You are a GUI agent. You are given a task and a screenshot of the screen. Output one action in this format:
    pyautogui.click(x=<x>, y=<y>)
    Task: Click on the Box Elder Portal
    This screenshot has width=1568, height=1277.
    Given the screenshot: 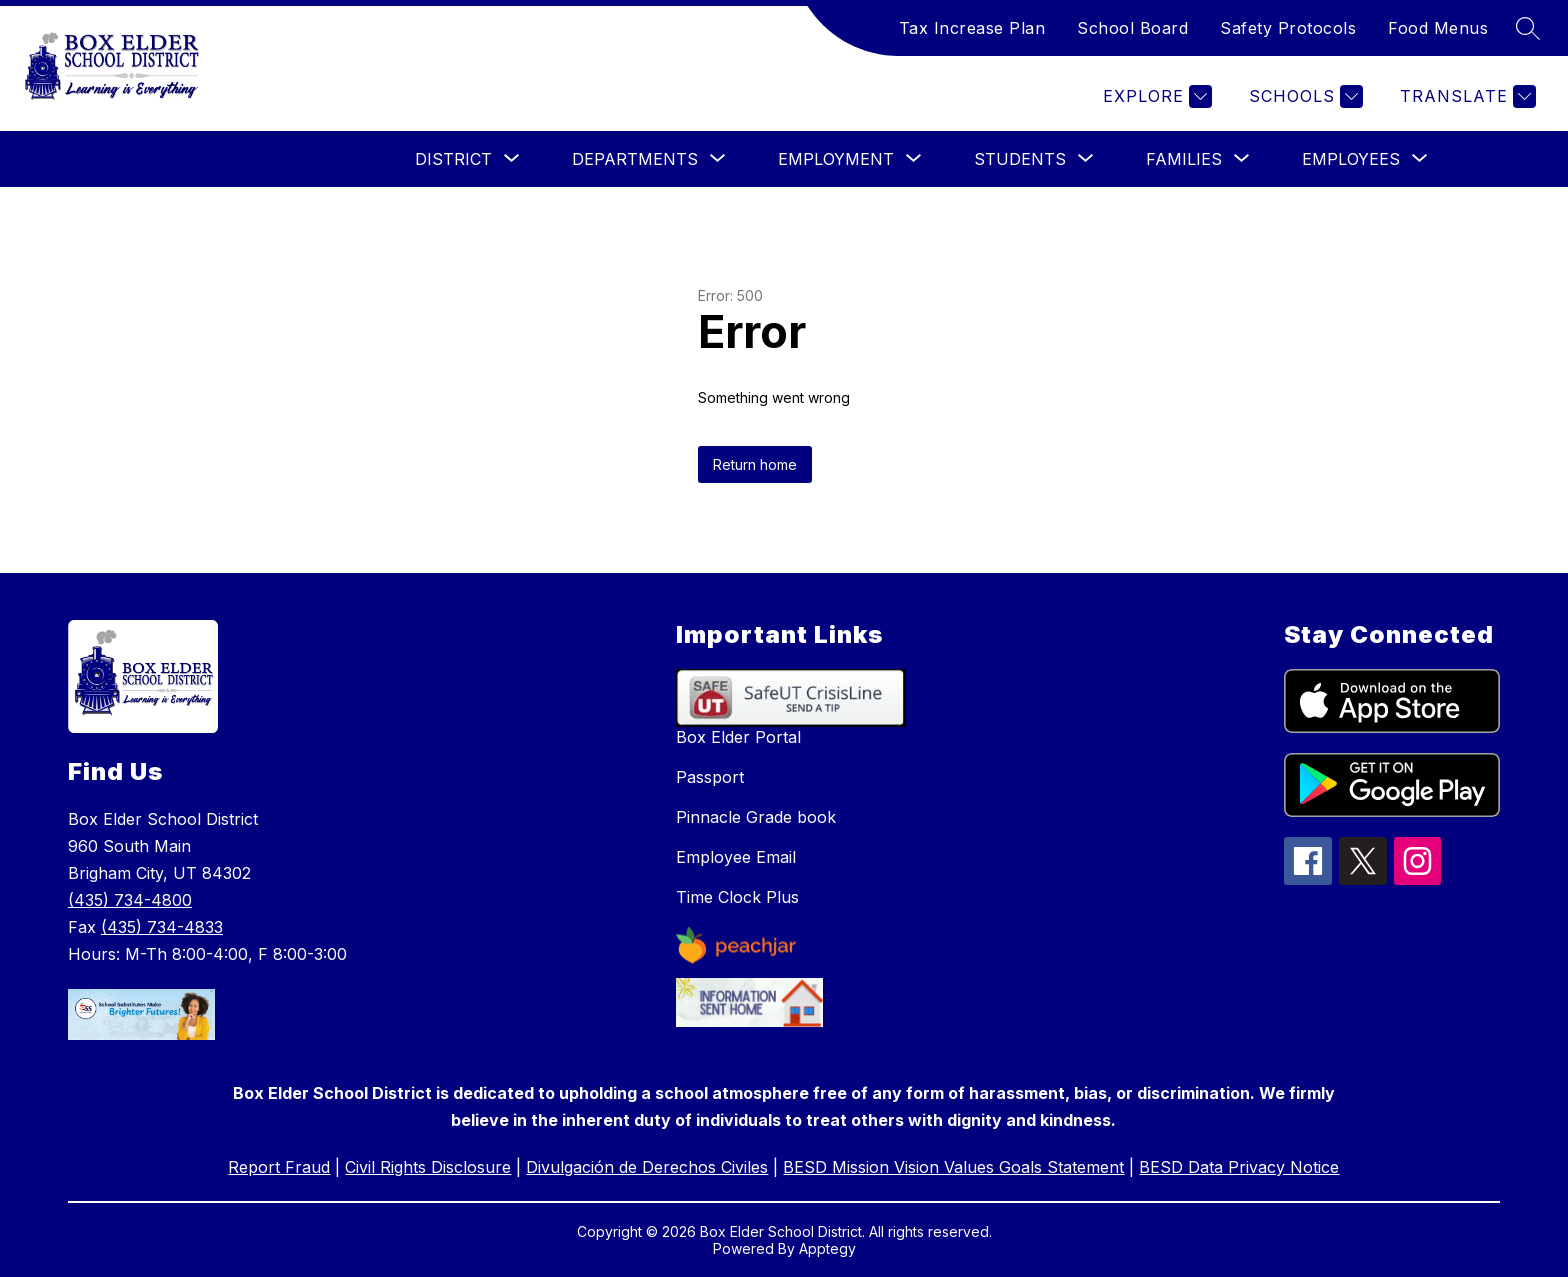 What is the action you would take?
    pyautogui.click(x=738, y=737)
    